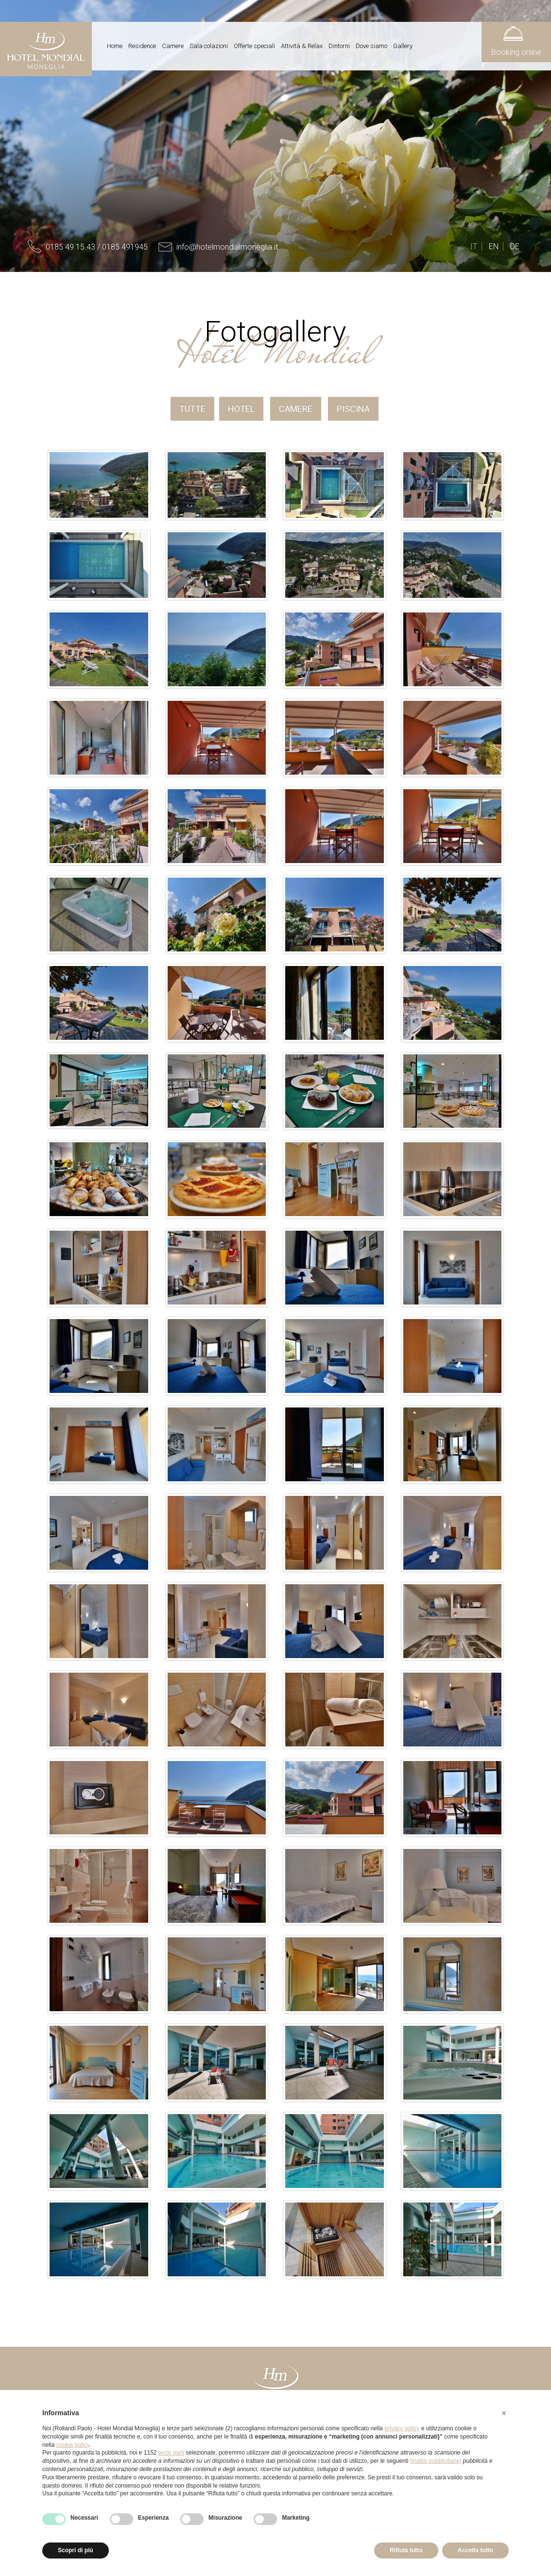 The image size is (551, 2576). Describe the element at coordinates (339, 46) in the screenshot. I see `Dintorni` at that location.